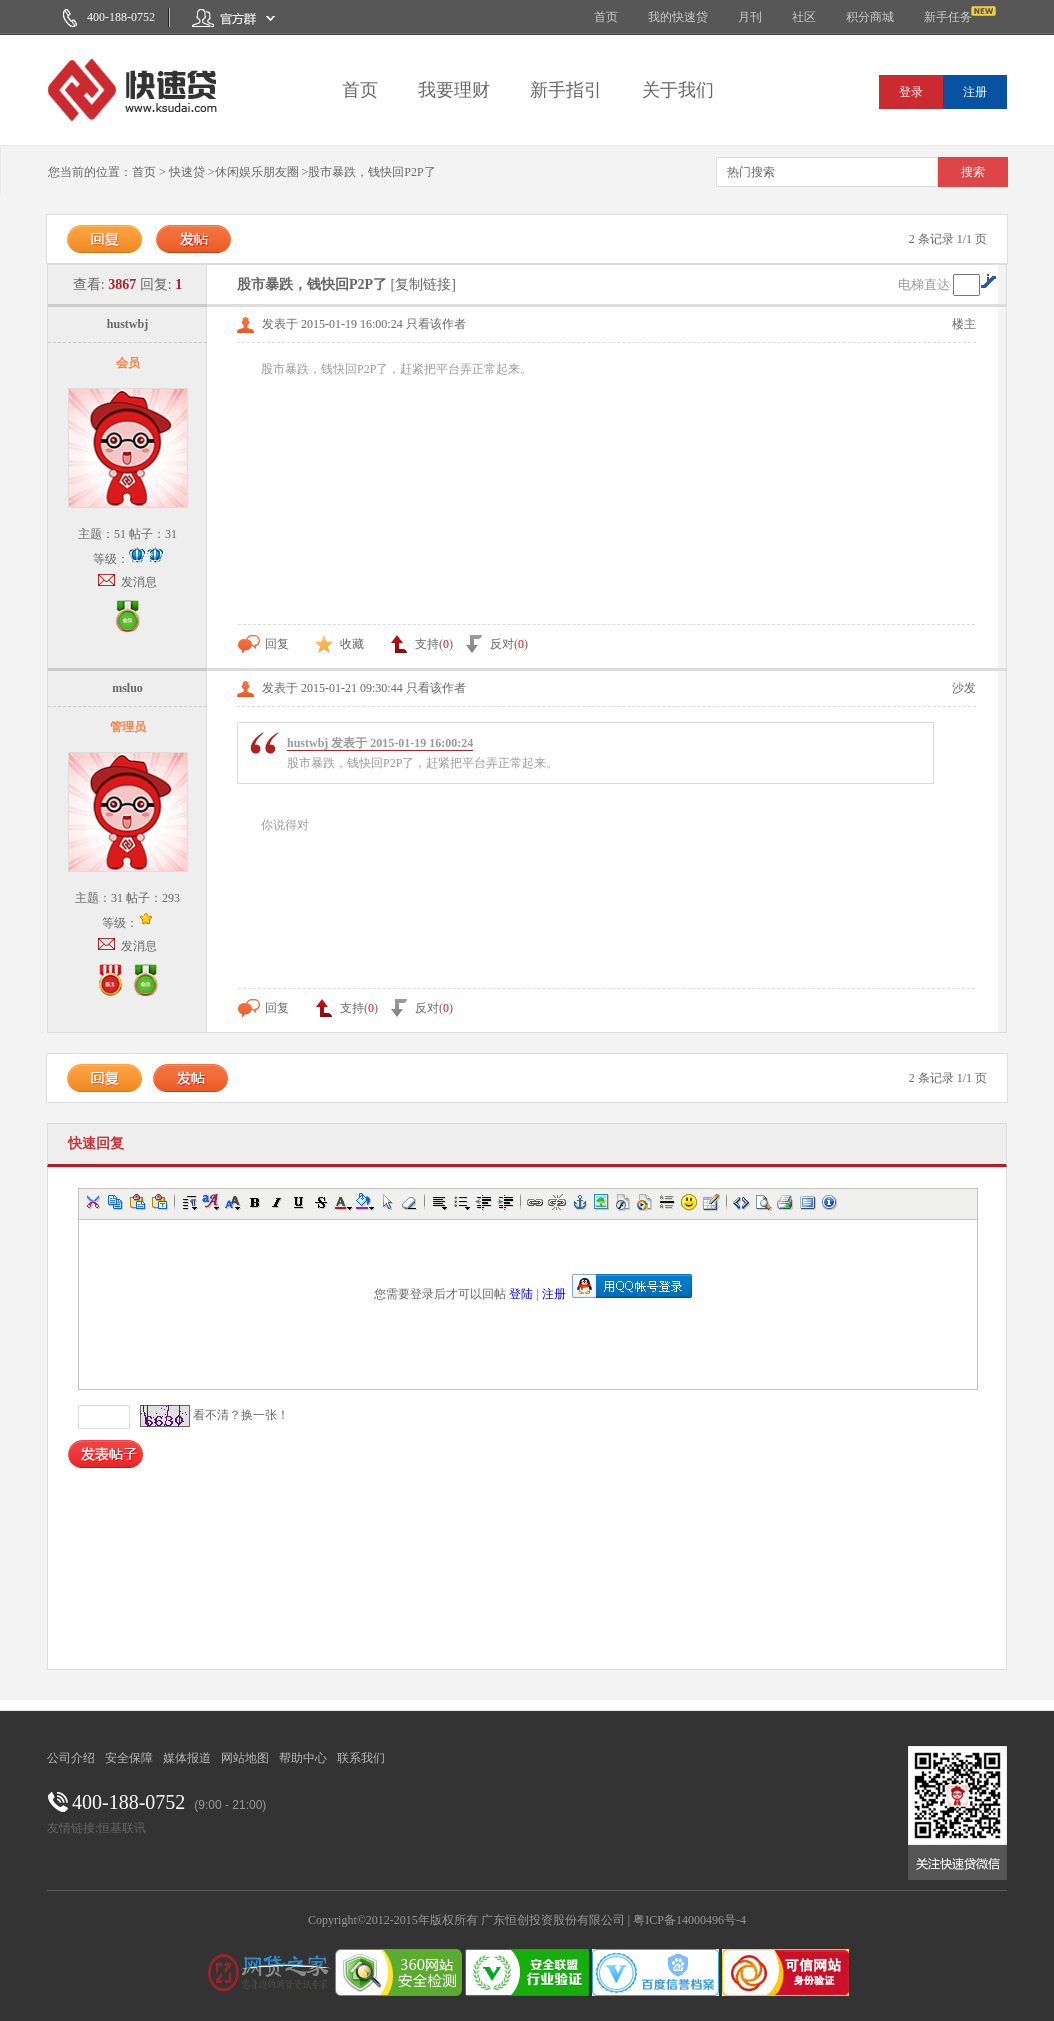 The height and width of the screenshot is (2021, 1054). I want to click on 快速贷, so click(187, 172).